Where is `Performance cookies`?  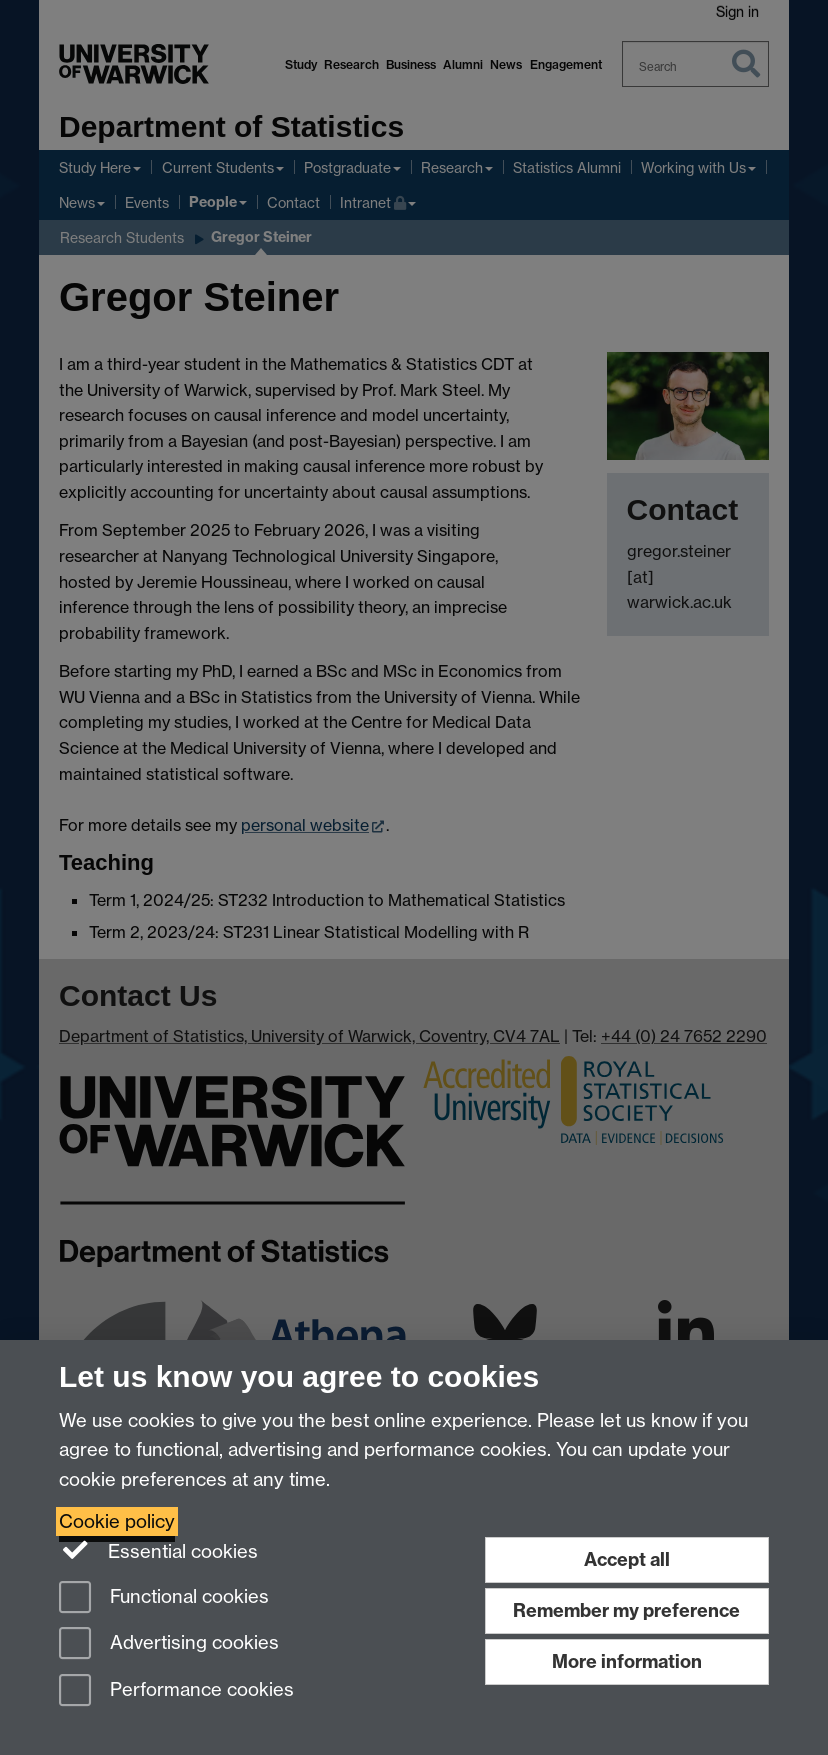
Performance cookies is located at coordinates (176, 1691).